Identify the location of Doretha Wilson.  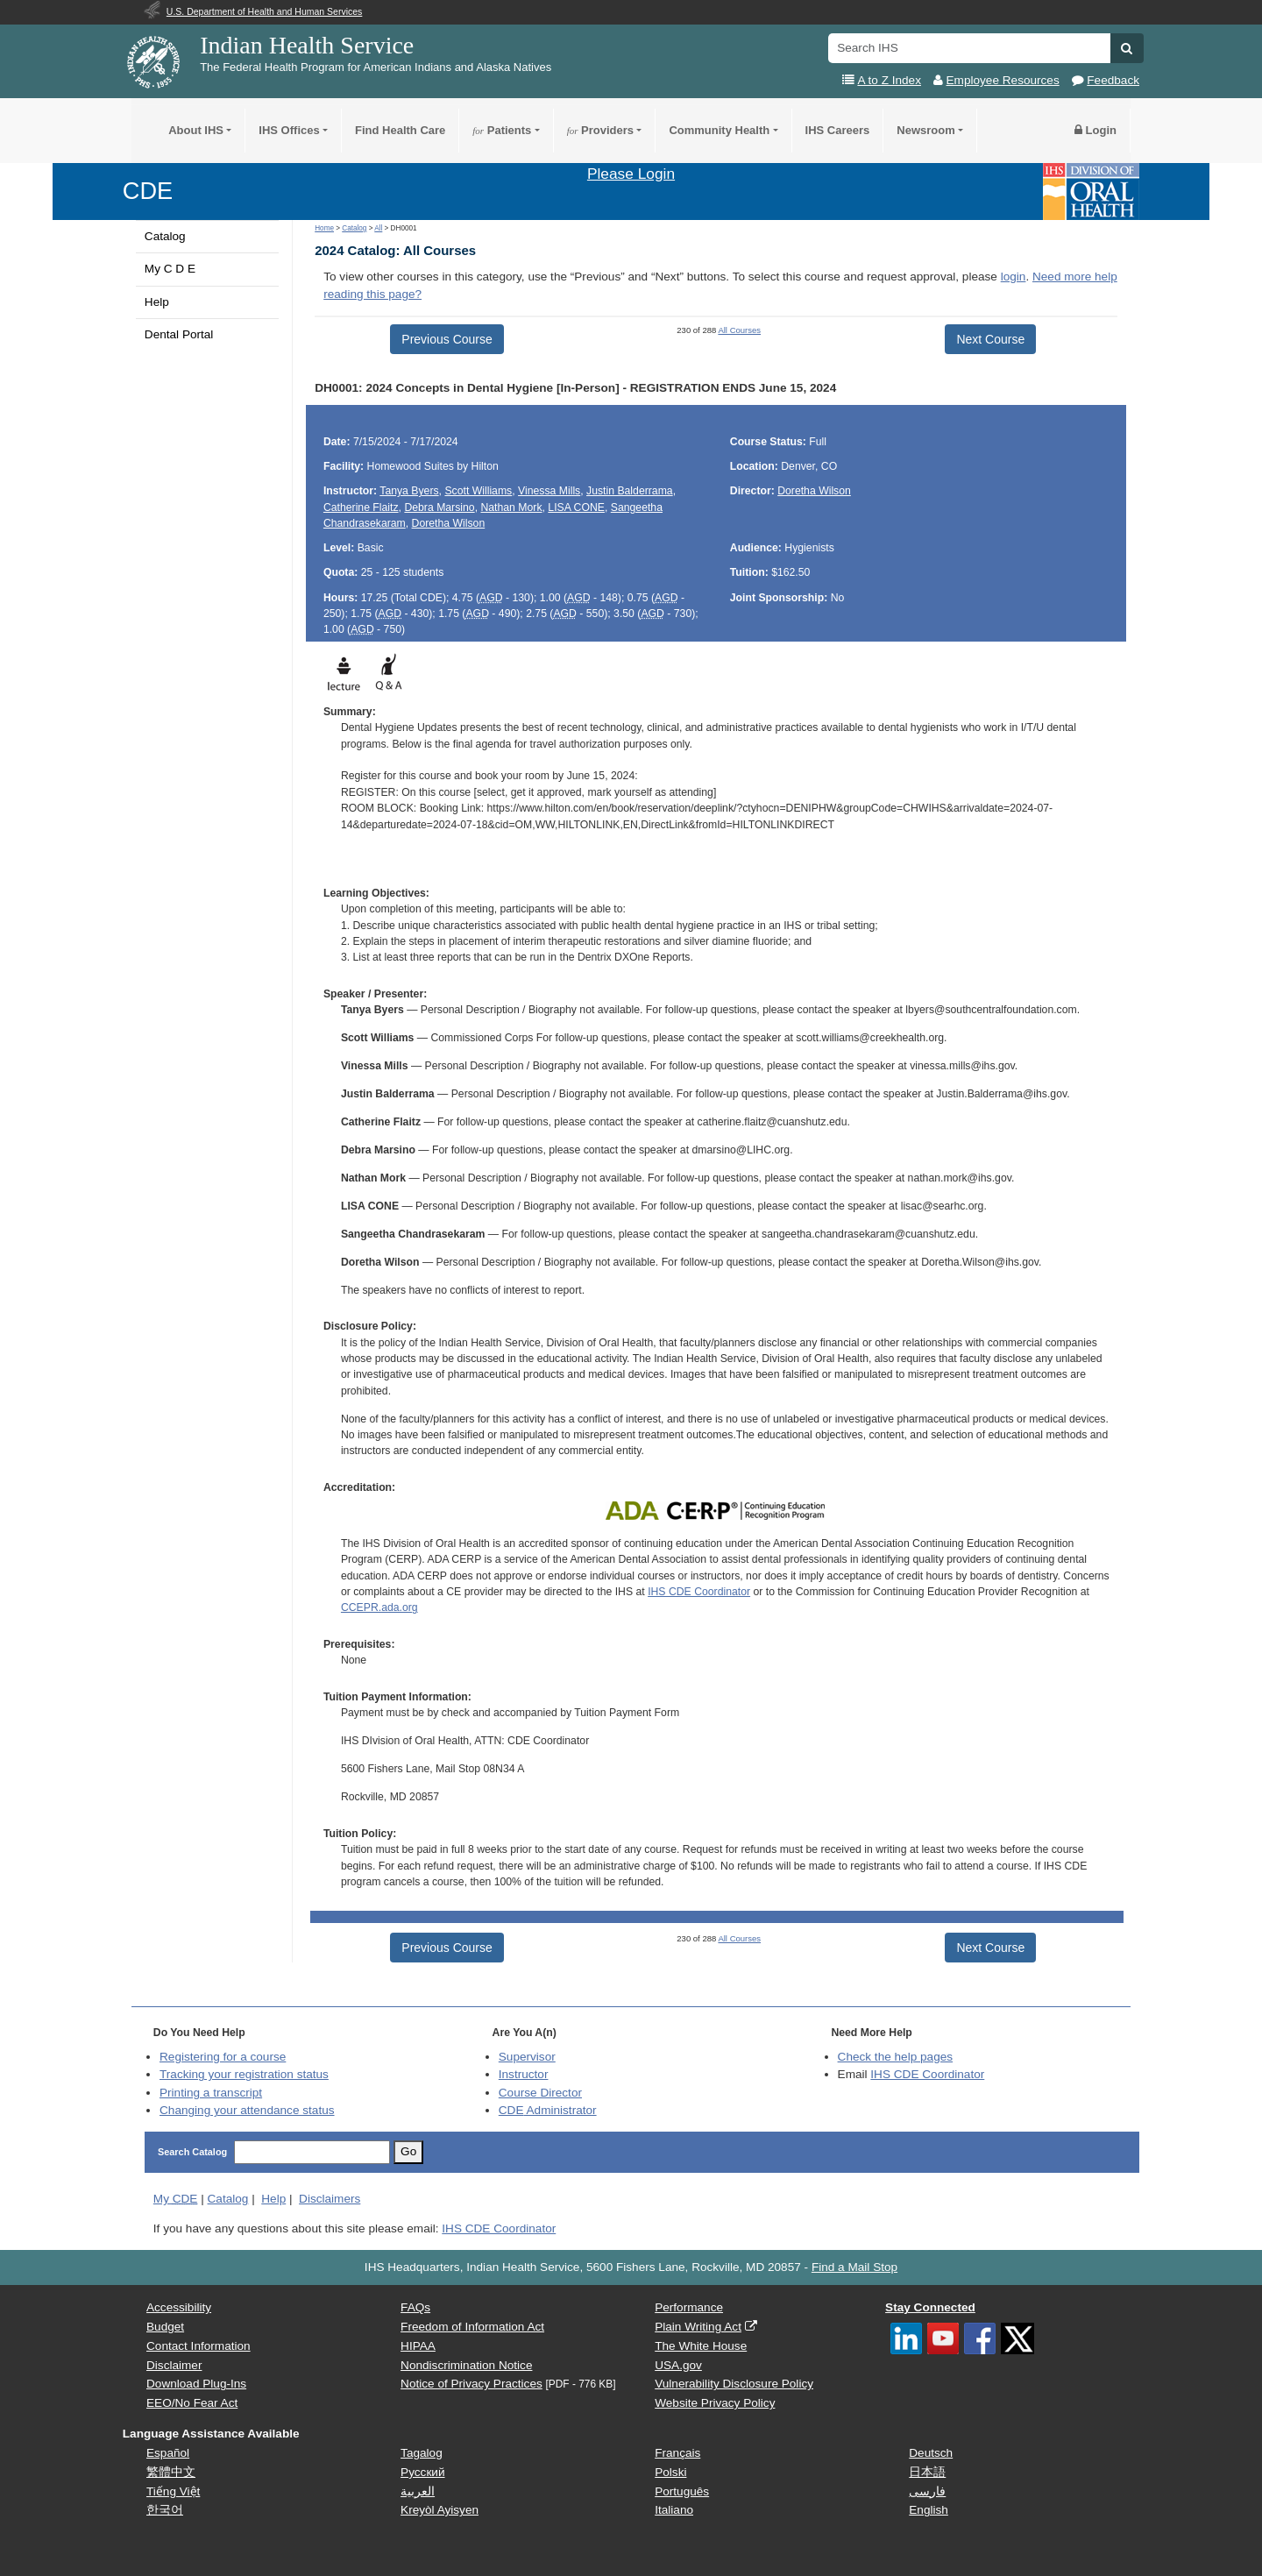
(449, 523).